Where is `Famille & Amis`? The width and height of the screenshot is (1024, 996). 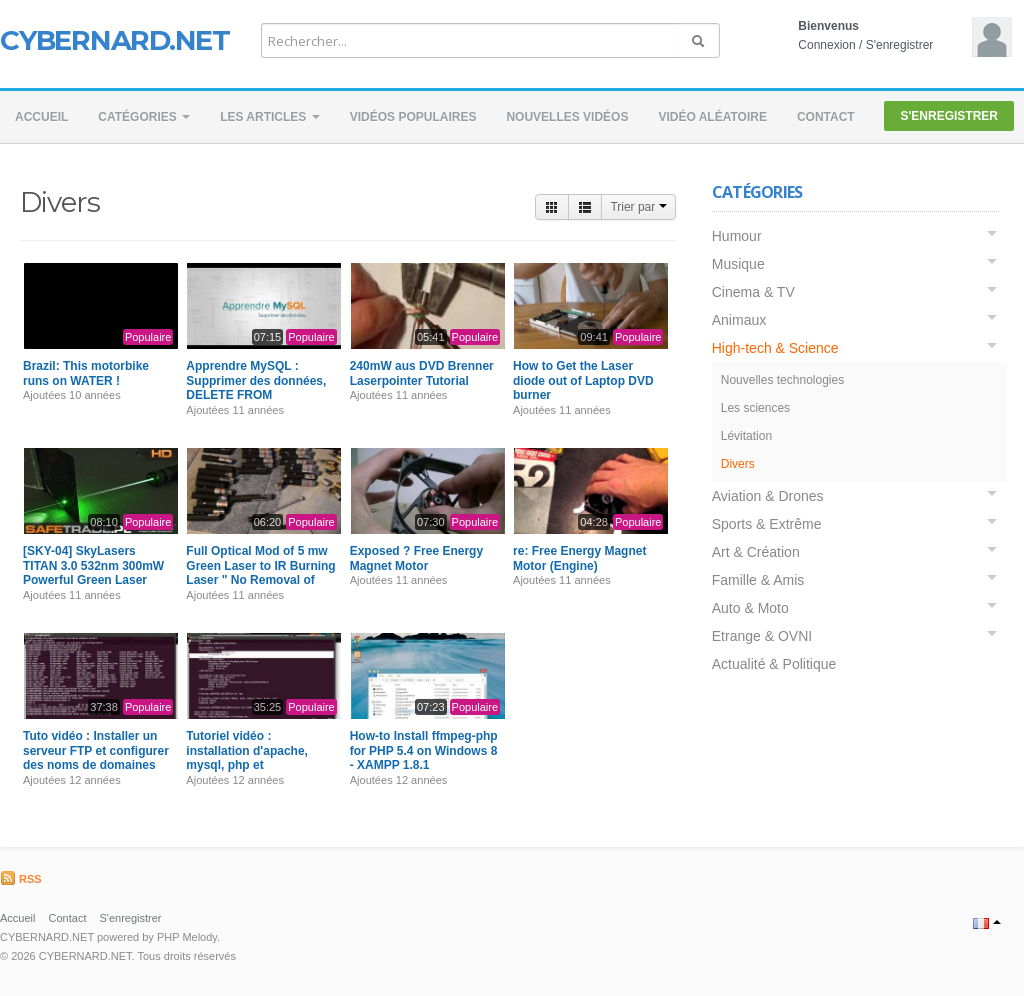
Famille & Amis is located at coordinates (758, 580).